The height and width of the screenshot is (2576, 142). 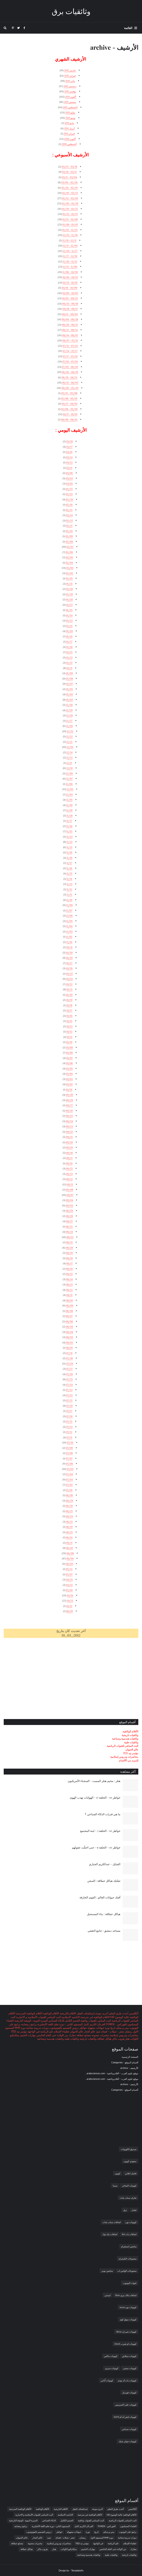 I want to click on 01/28, so click(x=69, y=599).